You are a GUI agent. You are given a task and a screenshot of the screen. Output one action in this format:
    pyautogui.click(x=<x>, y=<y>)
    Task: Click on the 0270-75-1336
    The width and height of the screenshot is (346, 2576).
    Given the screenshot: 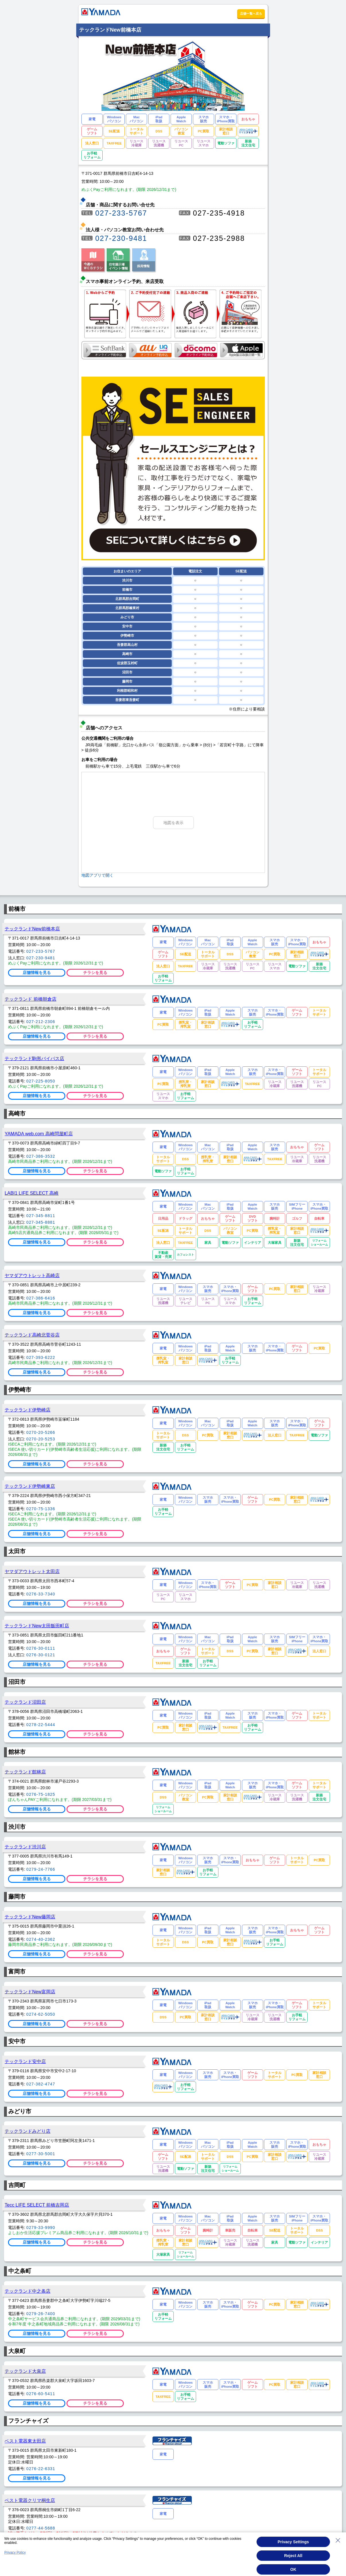 What is the action you would take?
    pyautogui.click(x=40, y=1508)
    